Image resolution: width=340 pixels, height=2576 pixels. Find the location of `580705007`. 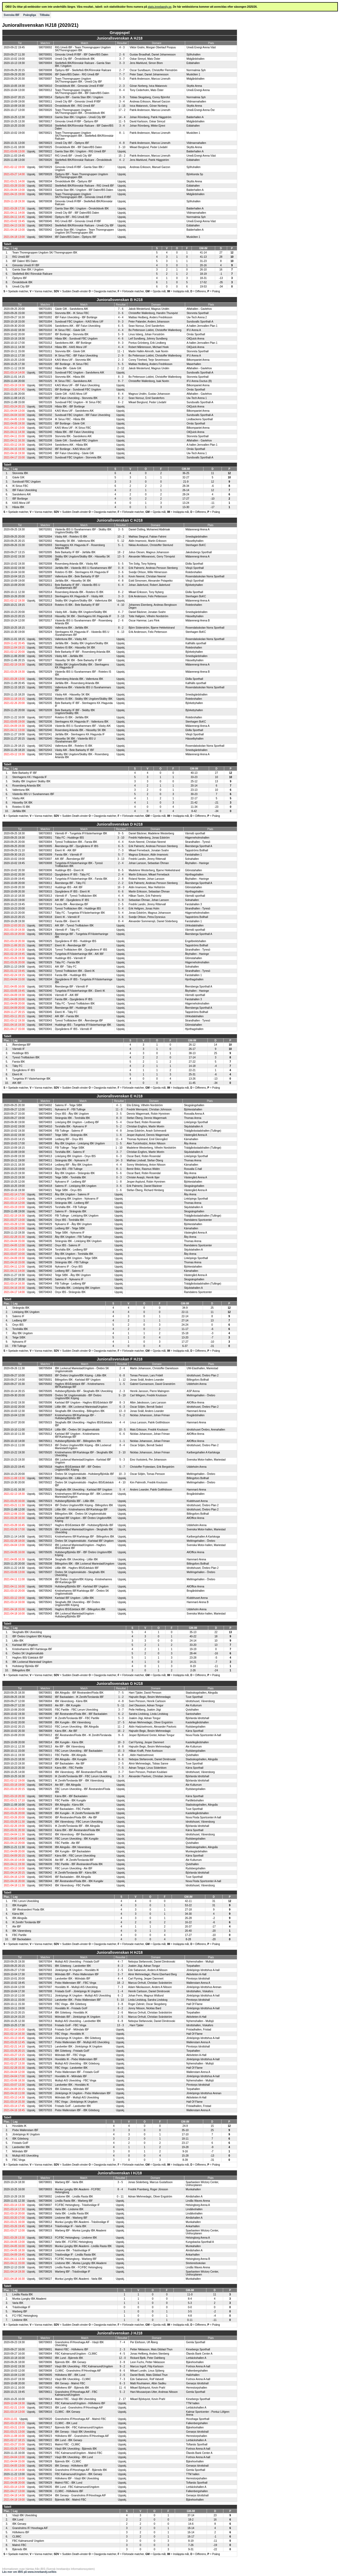

580705007 is located at coordinates (45, 1415).